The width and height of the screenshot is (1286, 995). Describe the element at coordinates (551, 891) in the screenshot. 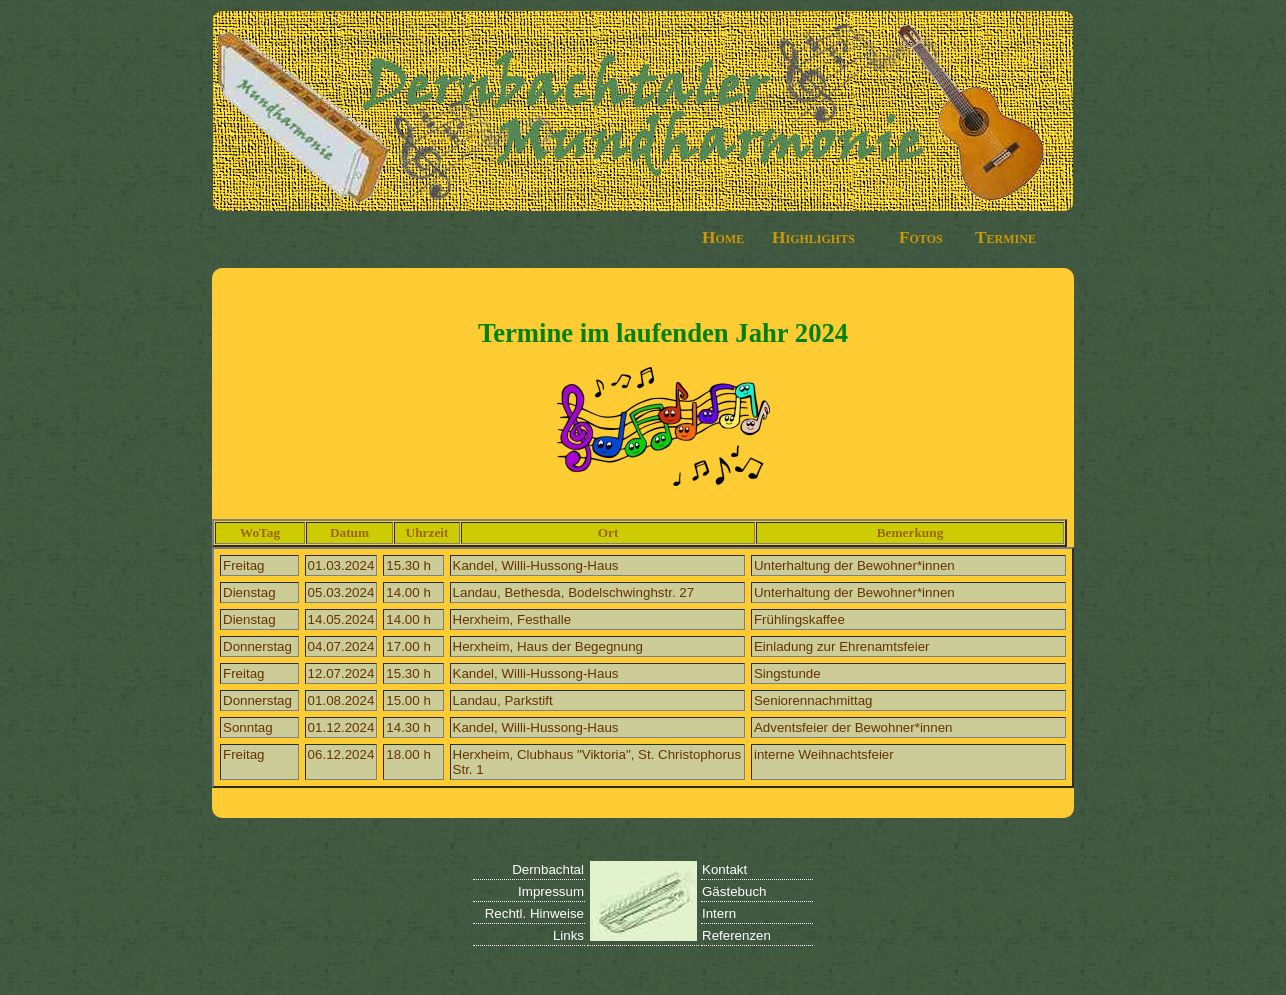

I see `Impressum` at that location.